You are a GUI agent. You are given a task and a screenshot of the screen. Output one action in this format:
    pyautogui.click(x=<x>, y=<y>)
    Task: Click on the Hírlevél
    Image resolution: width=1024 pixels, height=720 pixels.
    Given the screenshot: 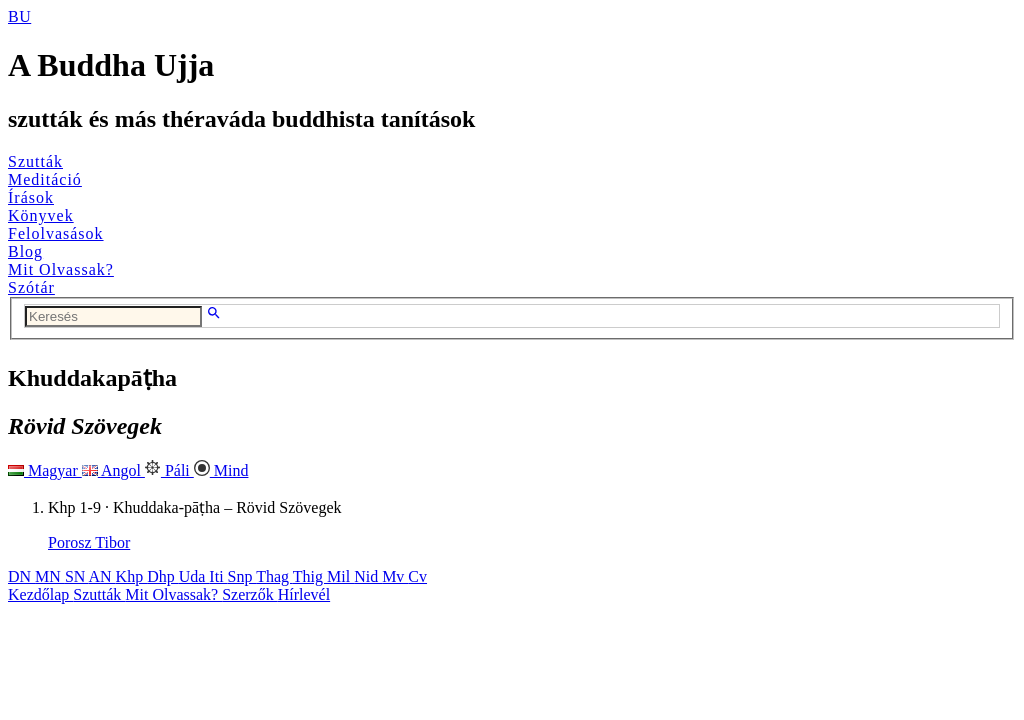 What is the action you would take?
    pyautogui.click(x=304, y=594)
    